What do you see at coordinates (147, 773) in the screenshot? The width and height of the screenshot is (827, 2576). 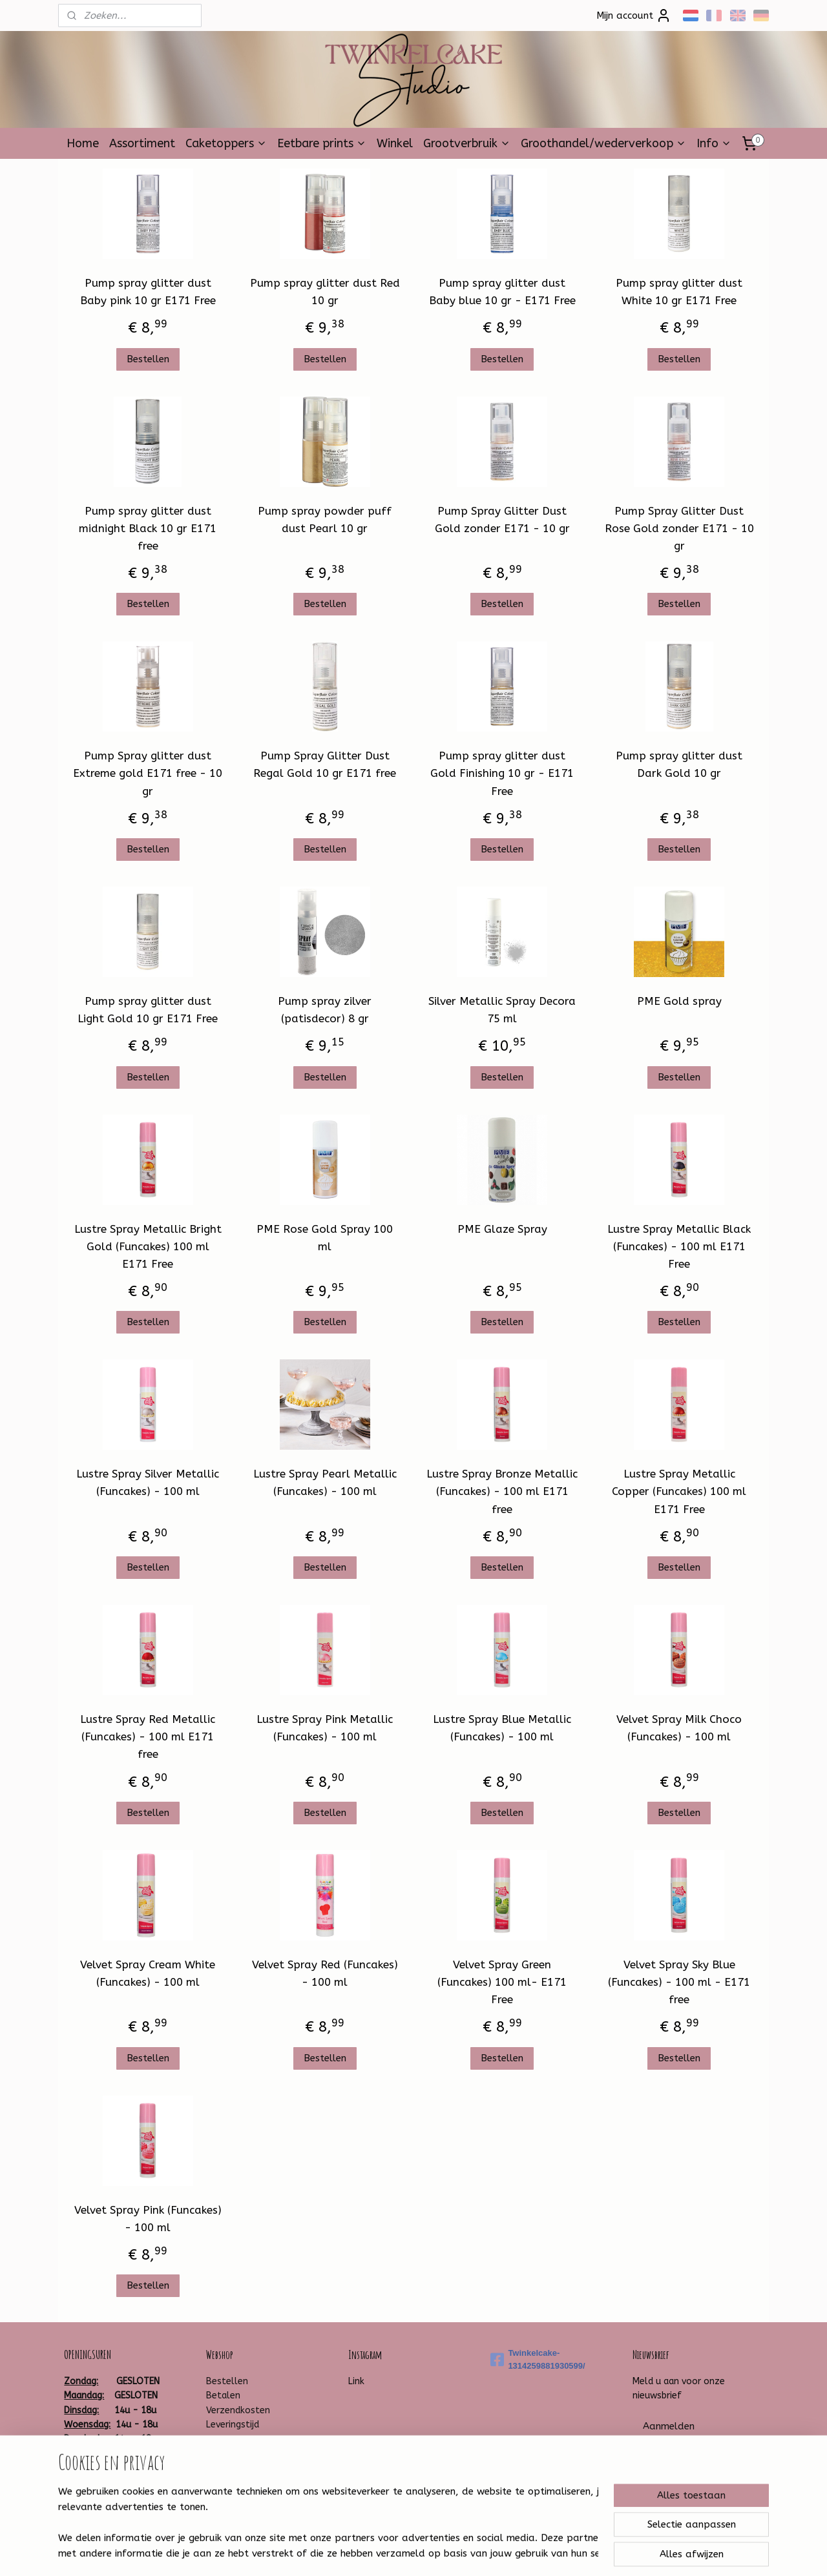 I see `Pump Spray glitter dust Extreme gold E171 free - 10 gr` at bounding box center [147, 773].